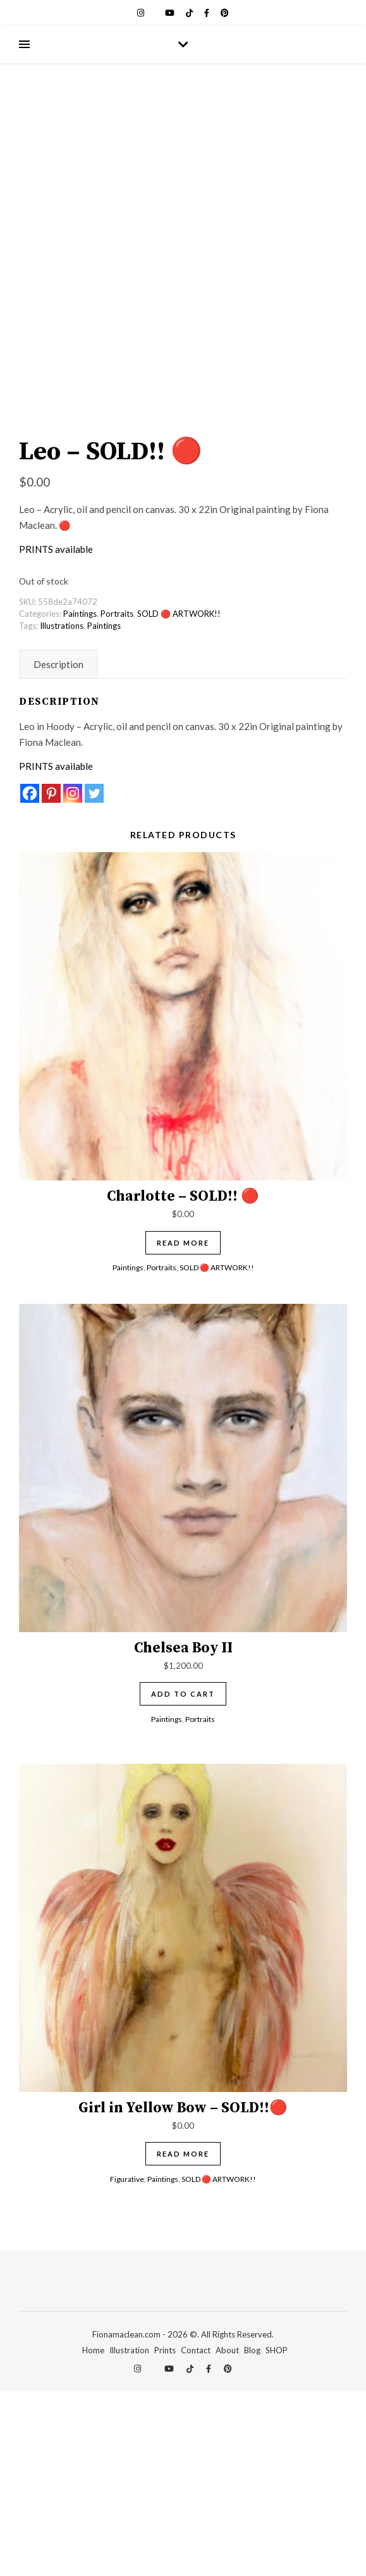 The height and width of the screenshot is (2576, 366). What do you see at coordinates (252, 2535) in the screenshot?
I see `Blog` at bounding box center [252, 2535].